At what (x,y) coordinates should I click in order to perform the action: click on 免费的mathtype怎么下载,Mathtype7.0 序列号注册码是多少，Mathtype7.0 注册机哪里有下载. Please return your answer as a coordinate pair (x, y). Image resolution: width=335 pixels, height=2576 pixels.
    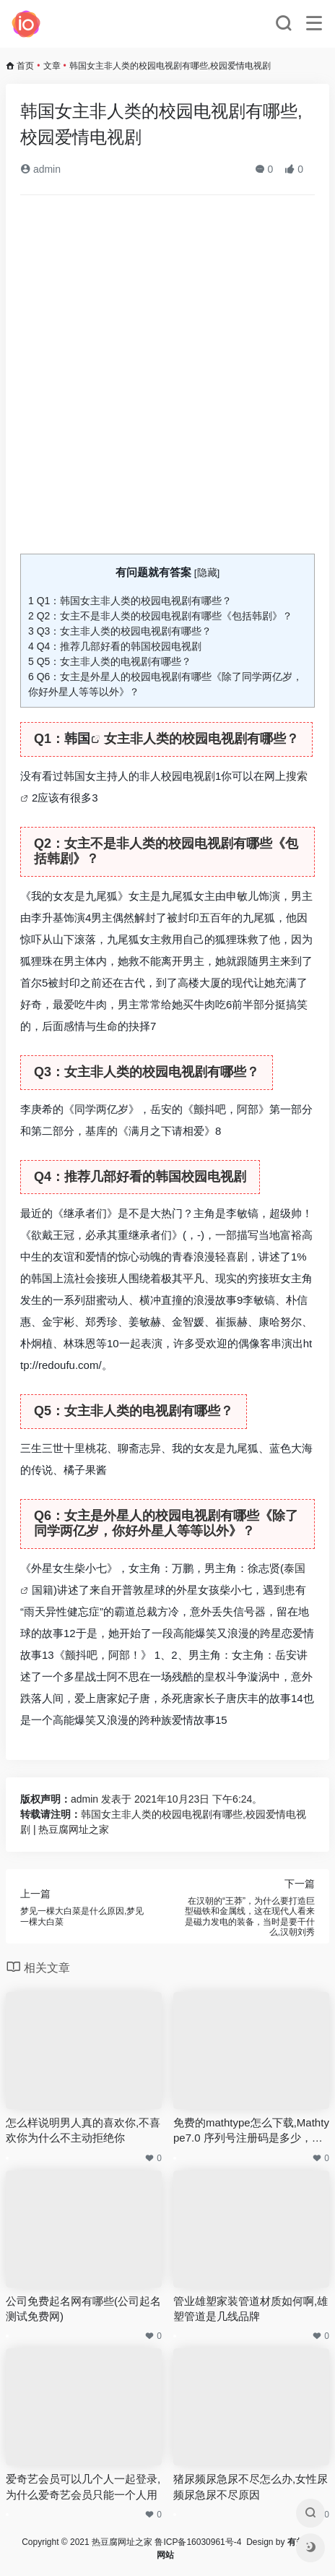
    Looking at the image, I should click on (251, 2131).